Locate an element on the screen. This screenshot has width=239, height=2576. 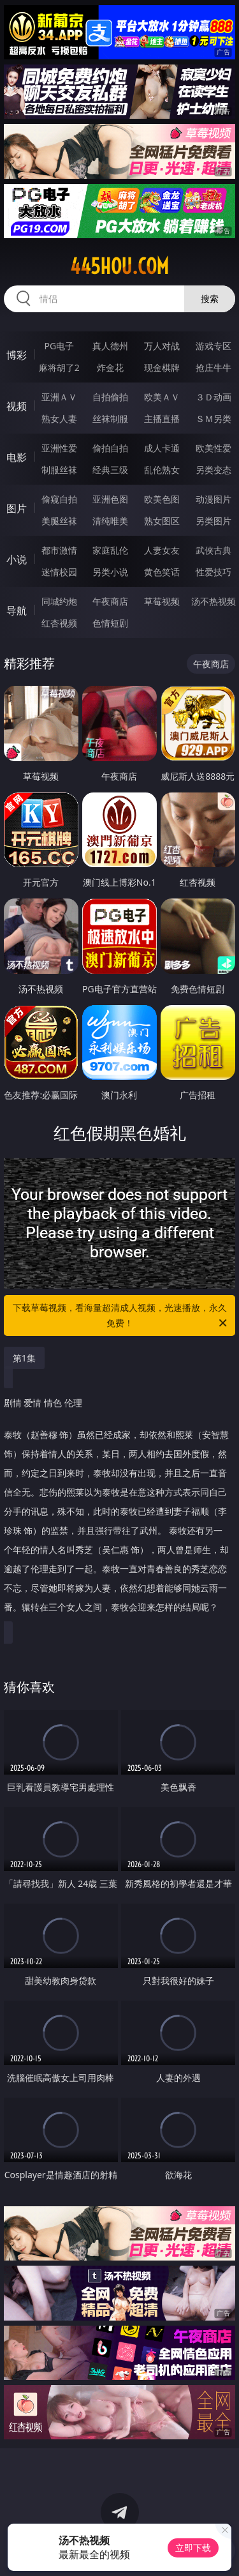
经典三级 is located at coordinates (110, 470).